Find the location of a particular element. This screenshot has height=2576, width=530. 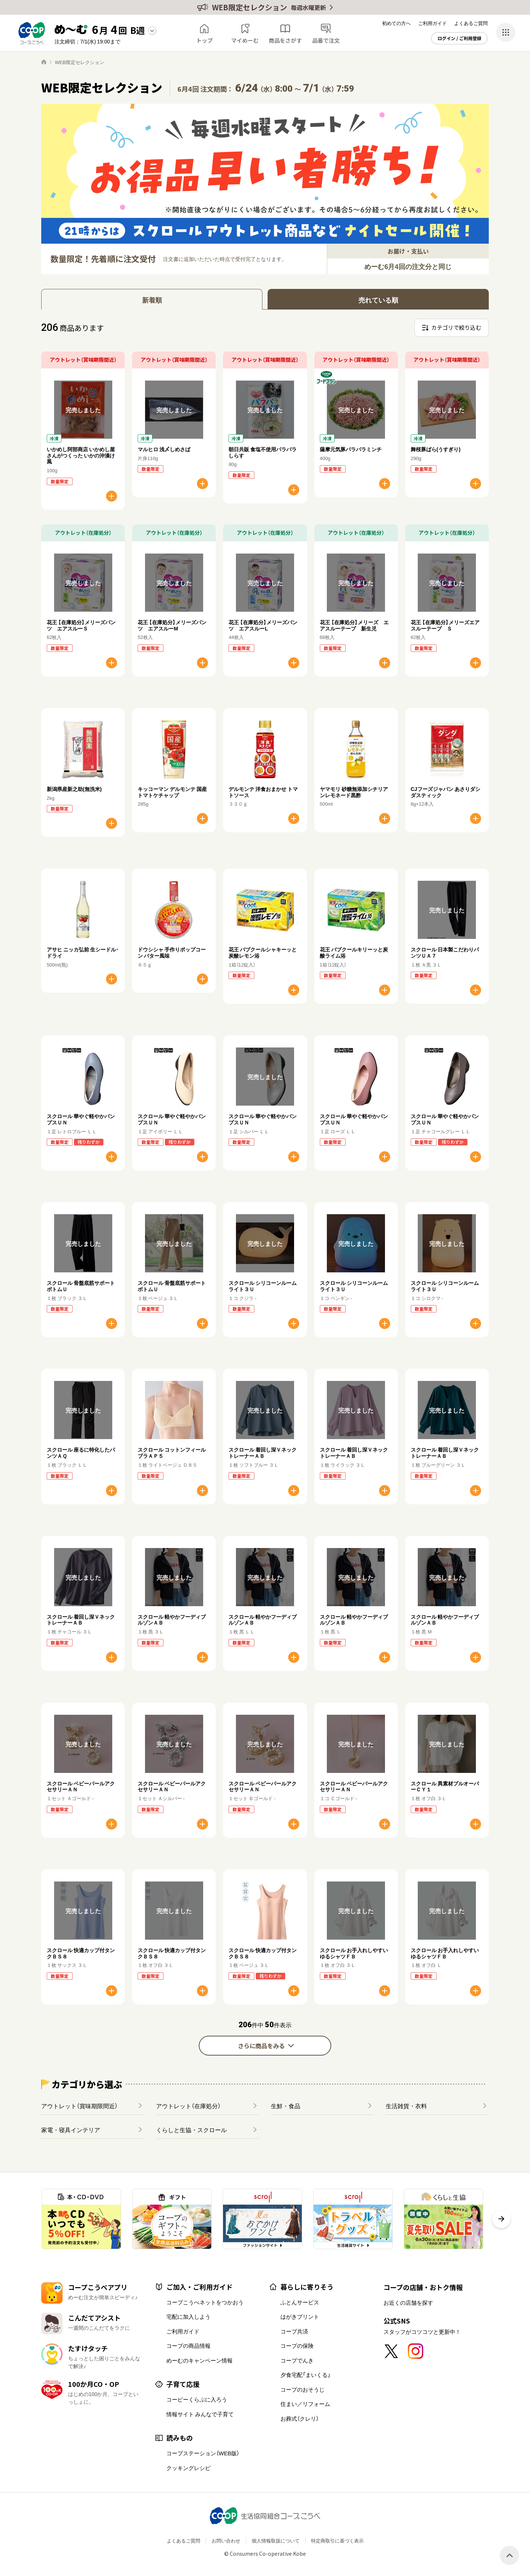

品番で注文 is located at coordinates (326, 40).